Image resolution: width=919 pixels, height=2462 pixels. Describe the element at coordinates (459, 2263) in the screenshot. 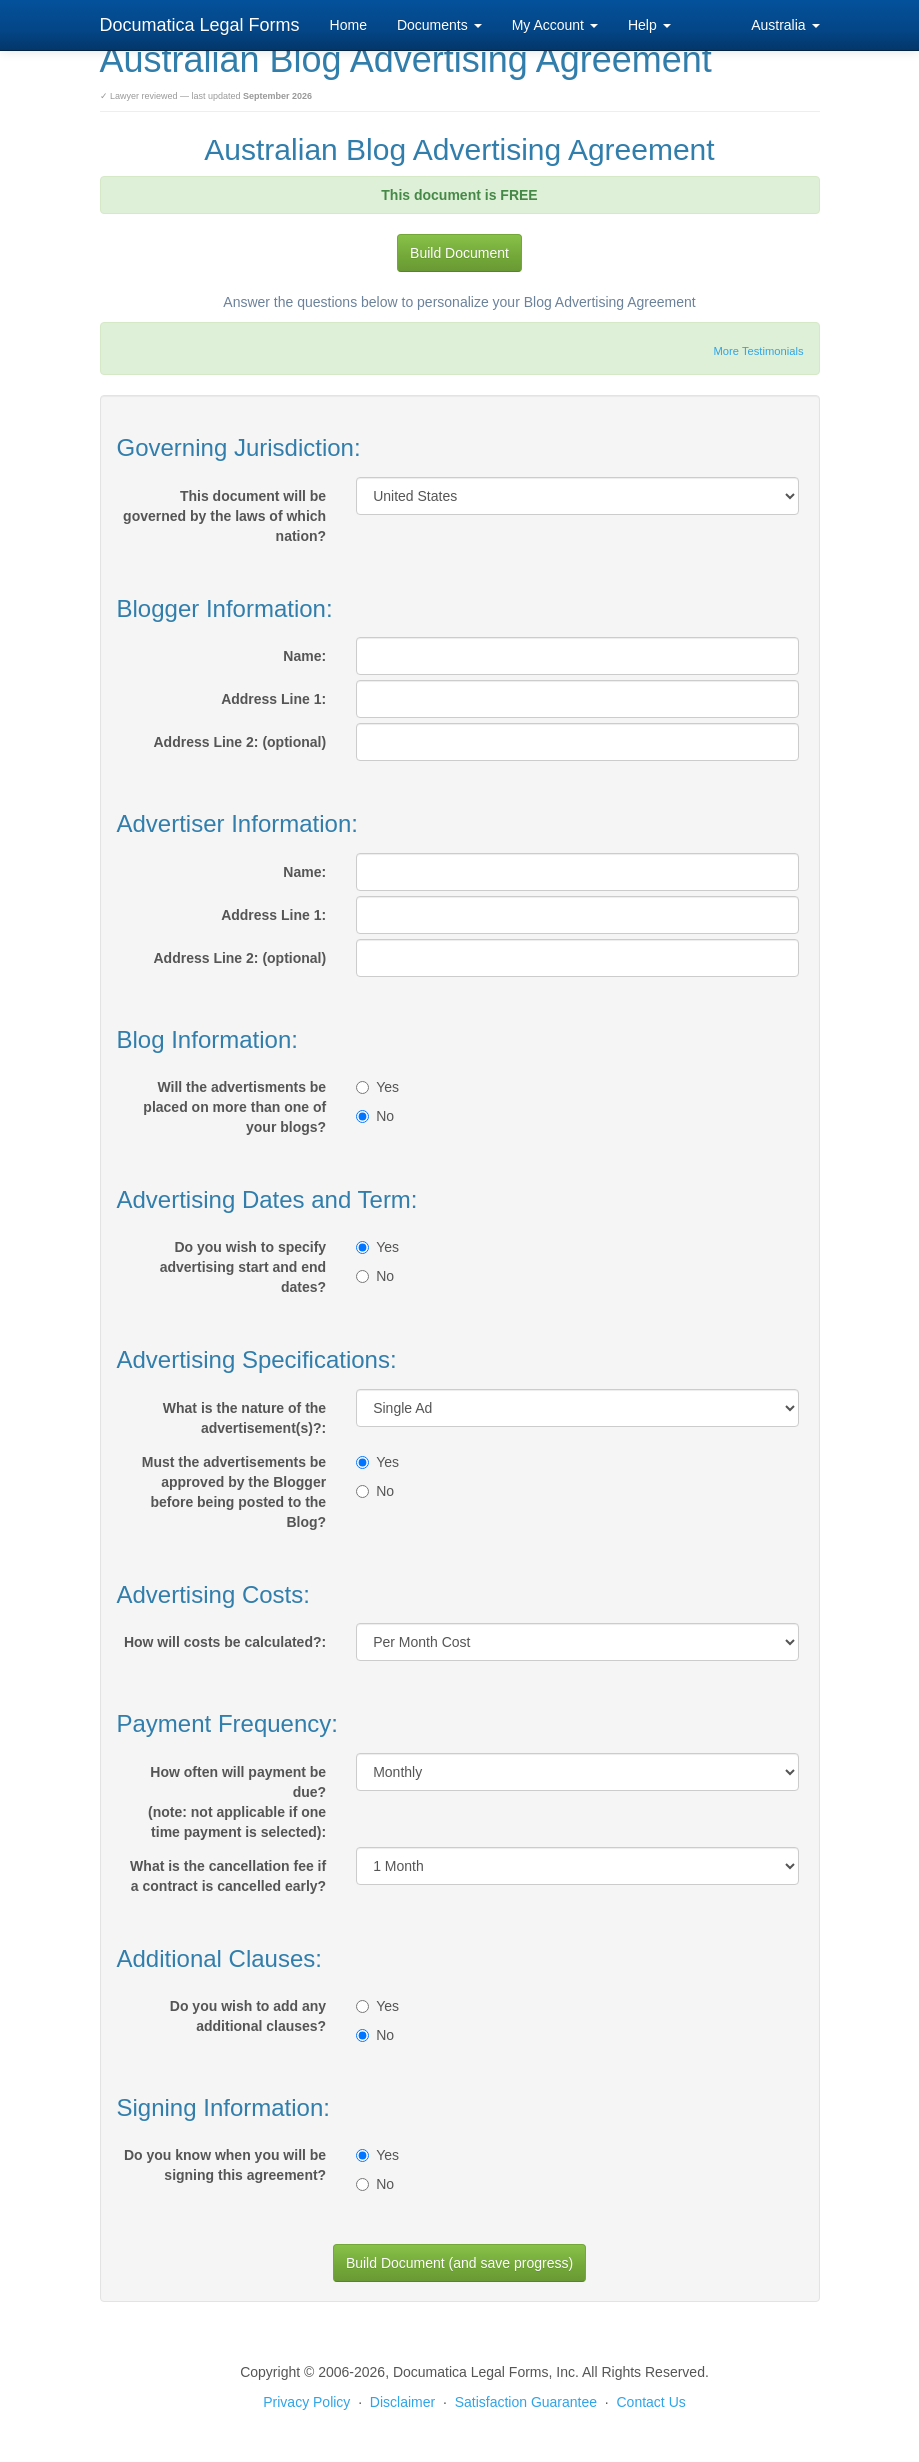

I see `Build Document (and save progress)` at that location.